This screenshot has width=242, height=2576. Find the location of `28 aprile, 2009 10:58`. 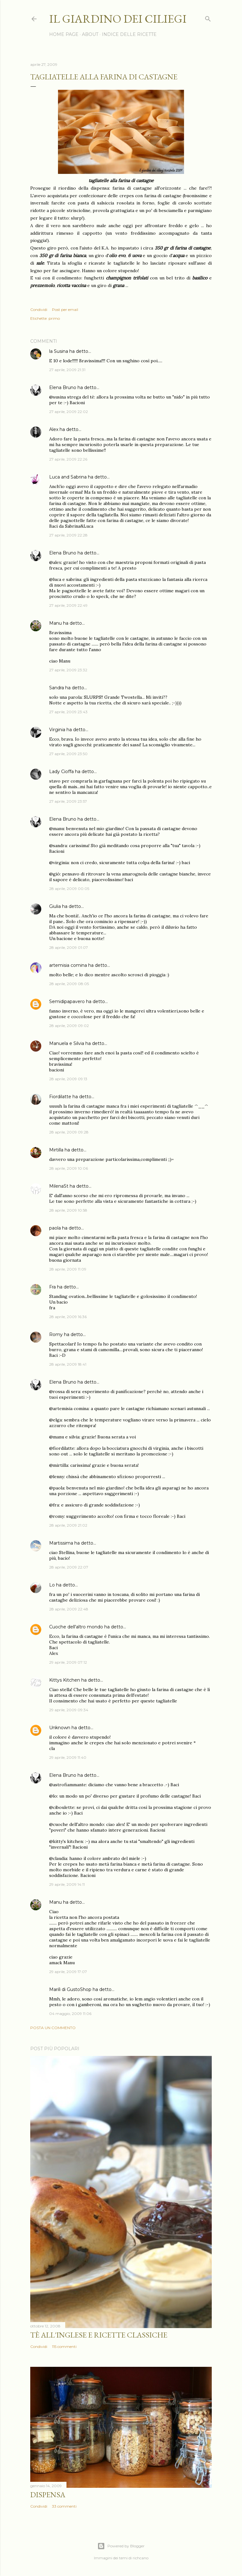

28 aprile, 2009 10:58 is located at coordinates (68, 1210).